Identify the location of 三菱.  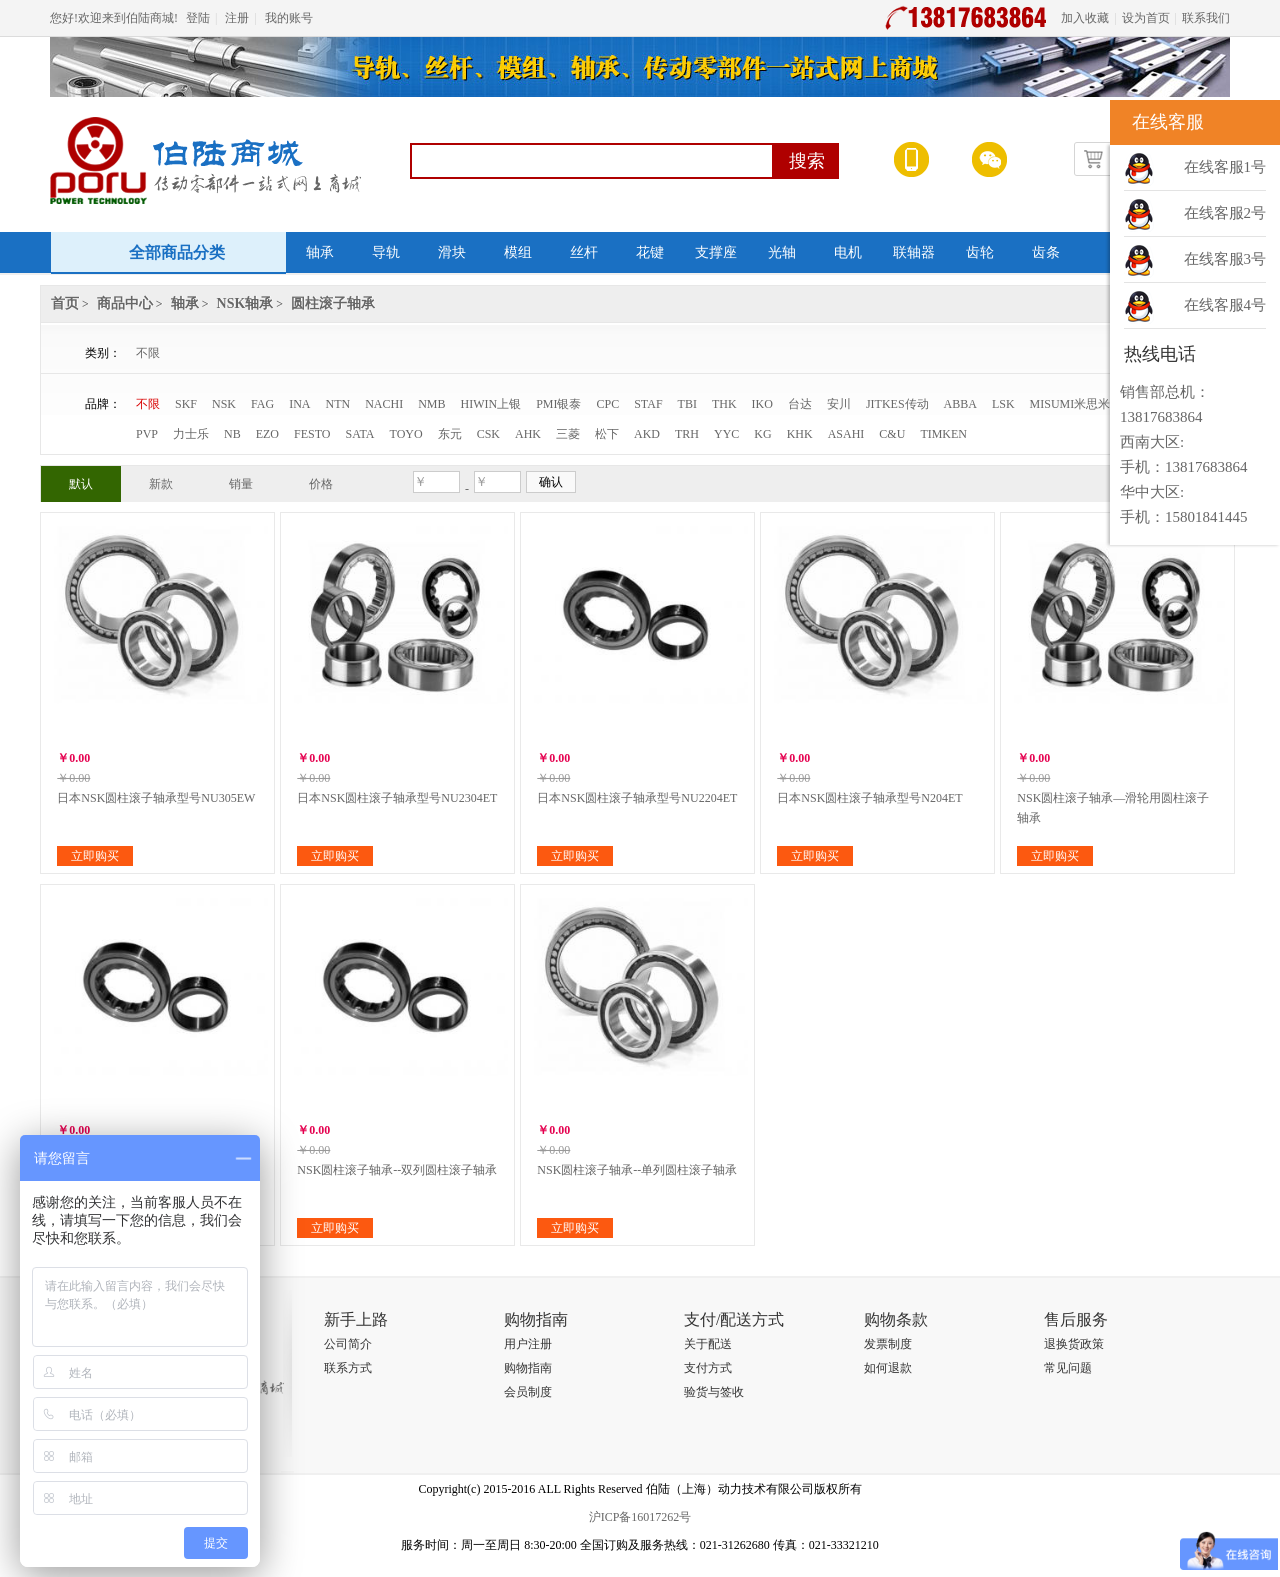
(568, 434).